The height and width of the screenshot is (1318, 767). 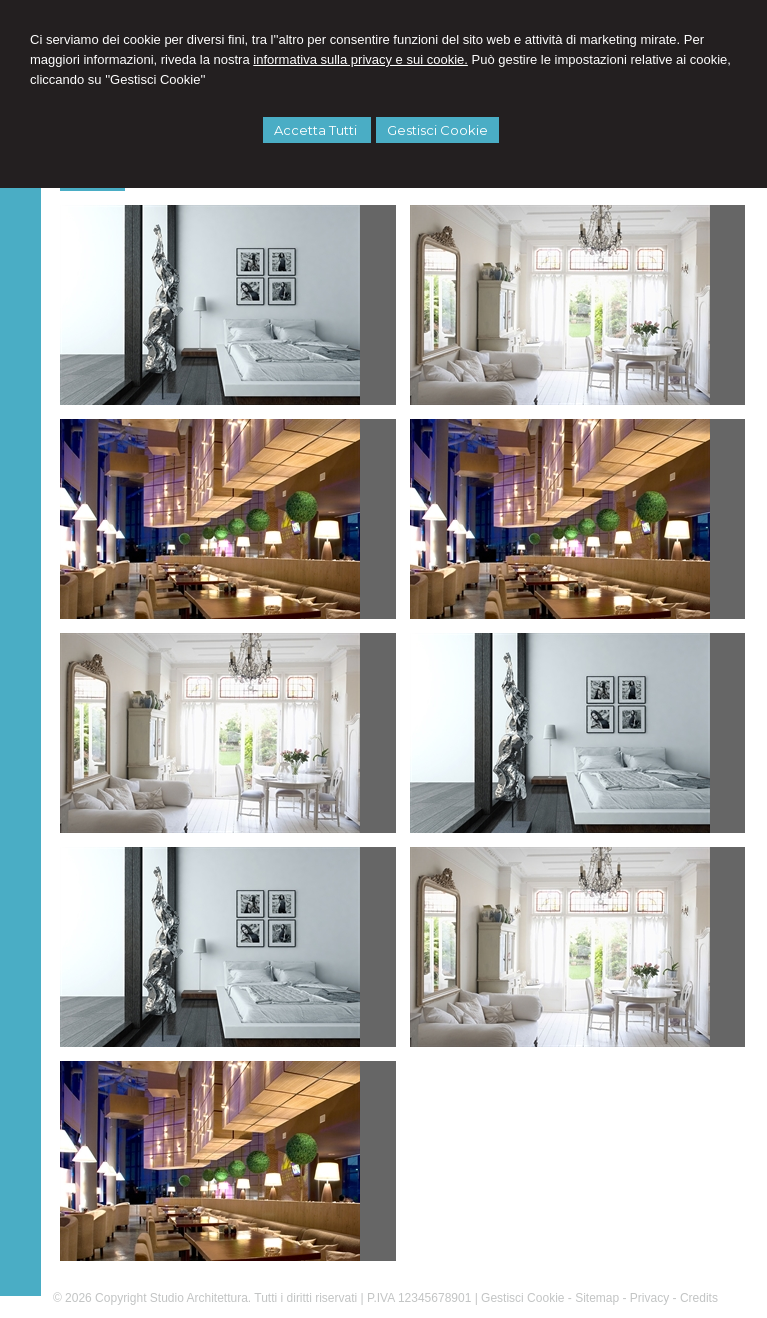 What do you see at coordinates (597, 1298) in the screenshot?
I see `Sitemap` at bounding box center [597, 1298].